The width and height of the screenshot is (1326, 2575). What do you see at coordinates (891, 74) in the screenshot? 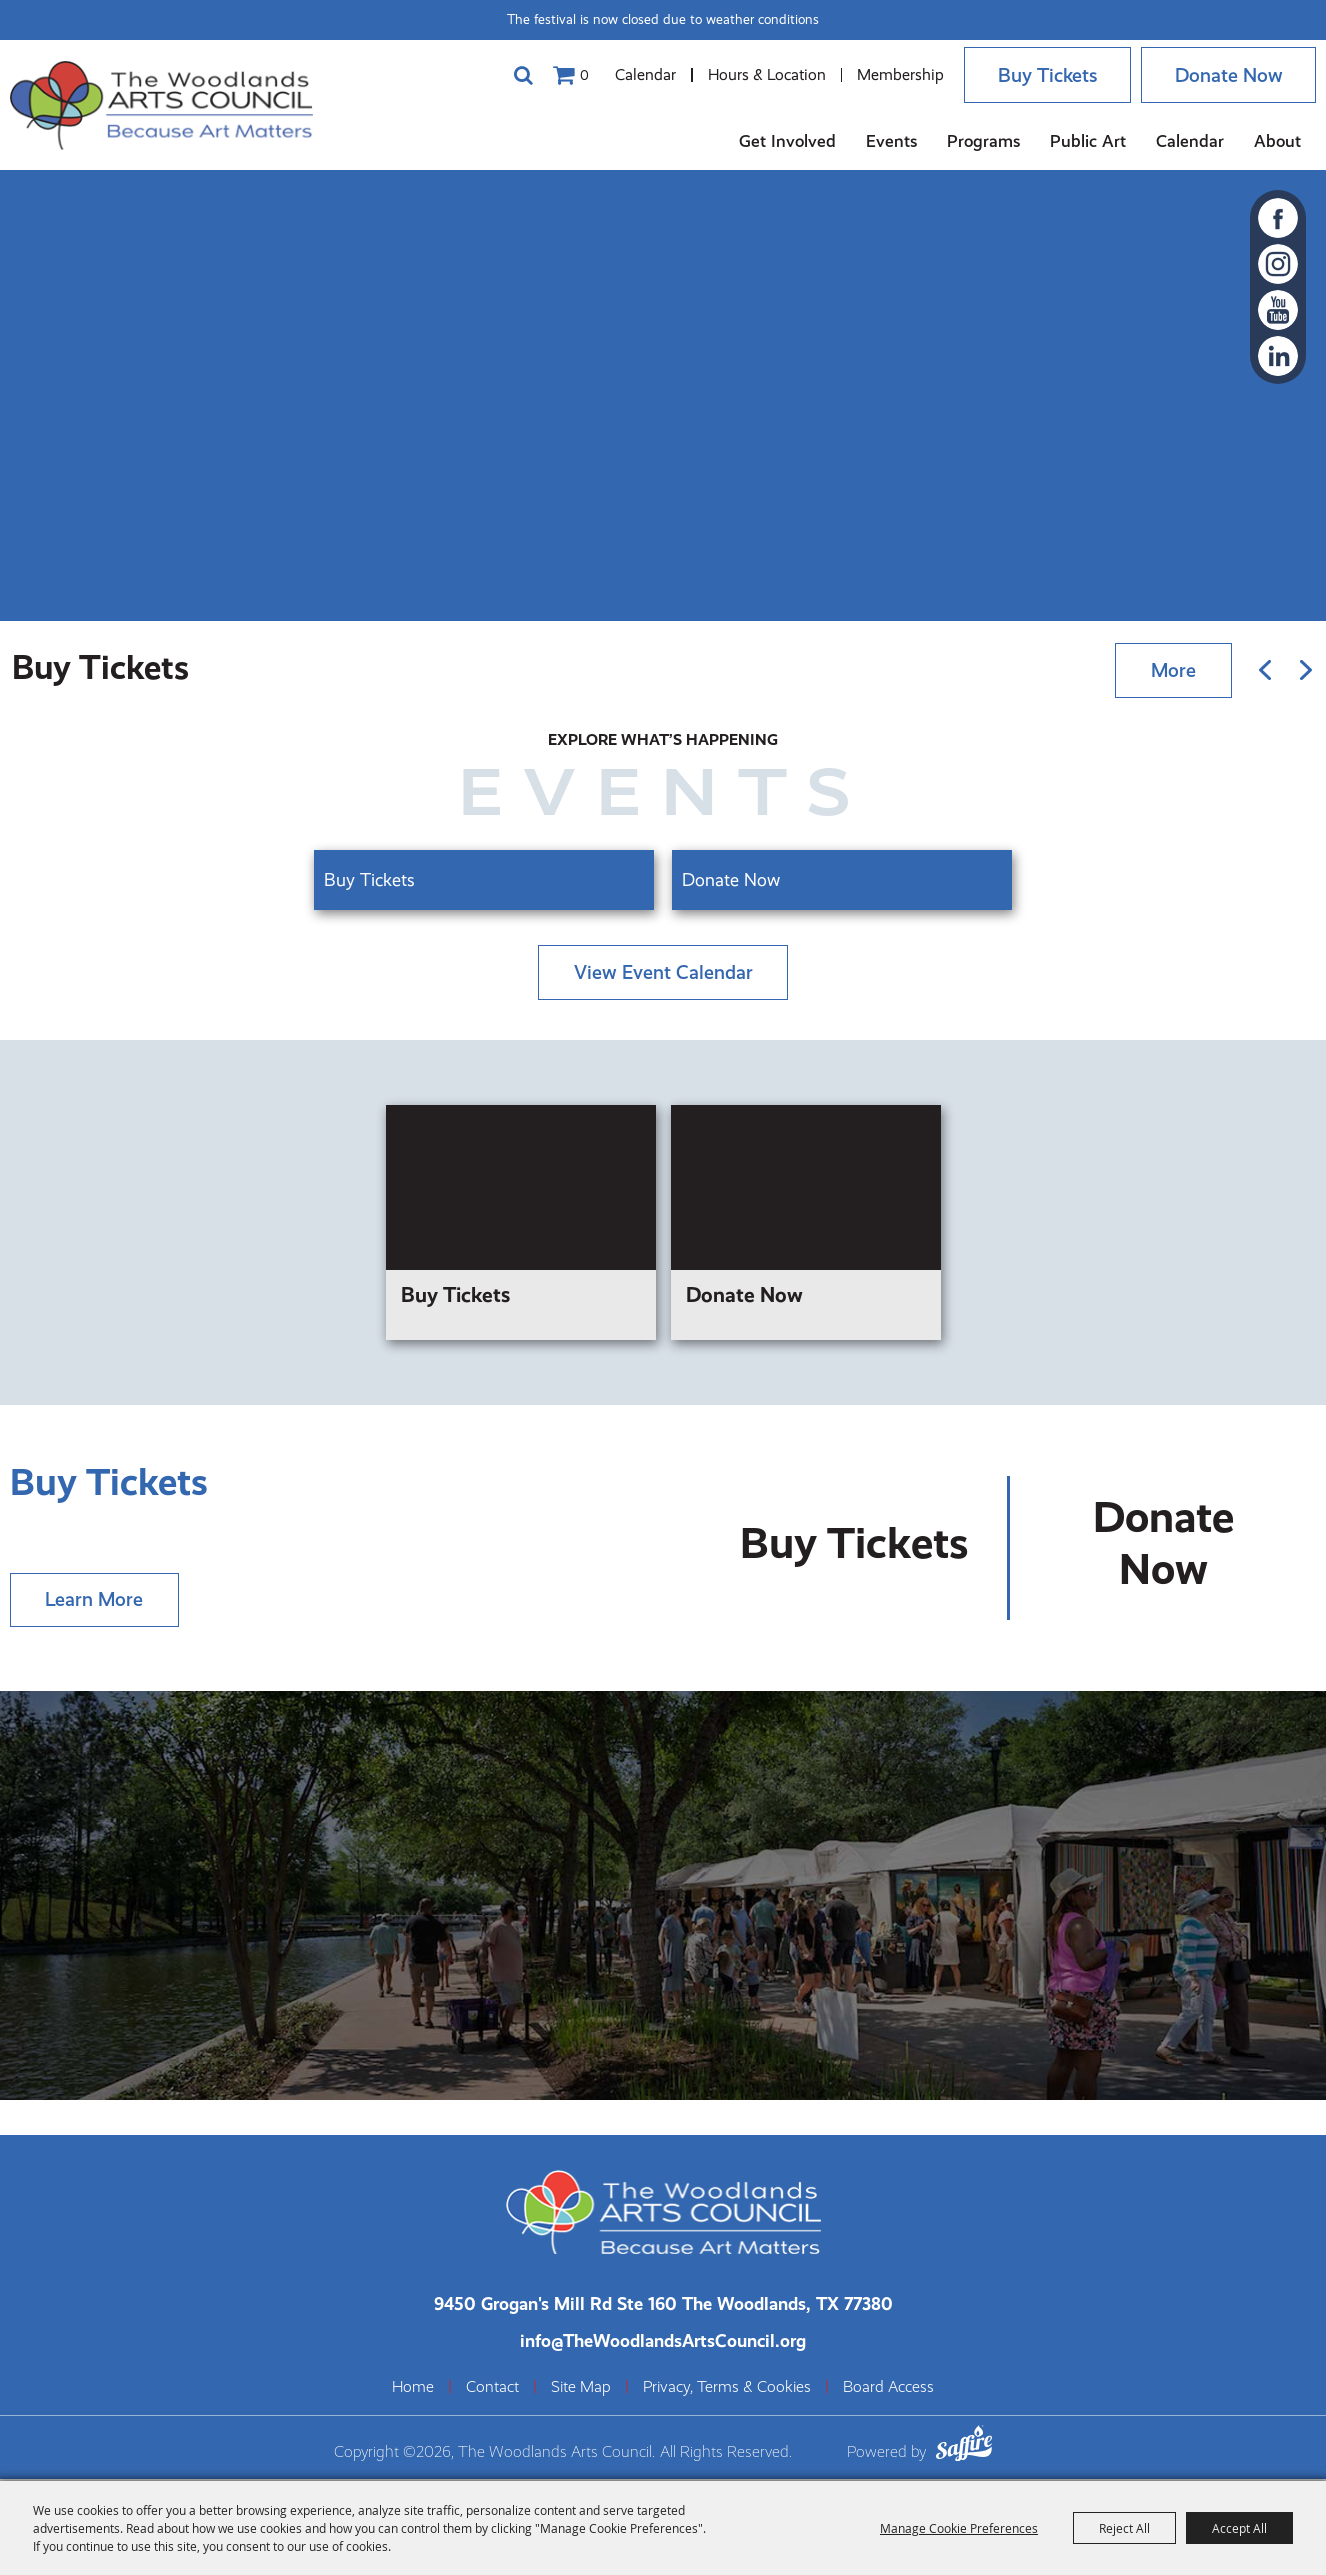
I see `Membership` at bounding box center [891, 74].